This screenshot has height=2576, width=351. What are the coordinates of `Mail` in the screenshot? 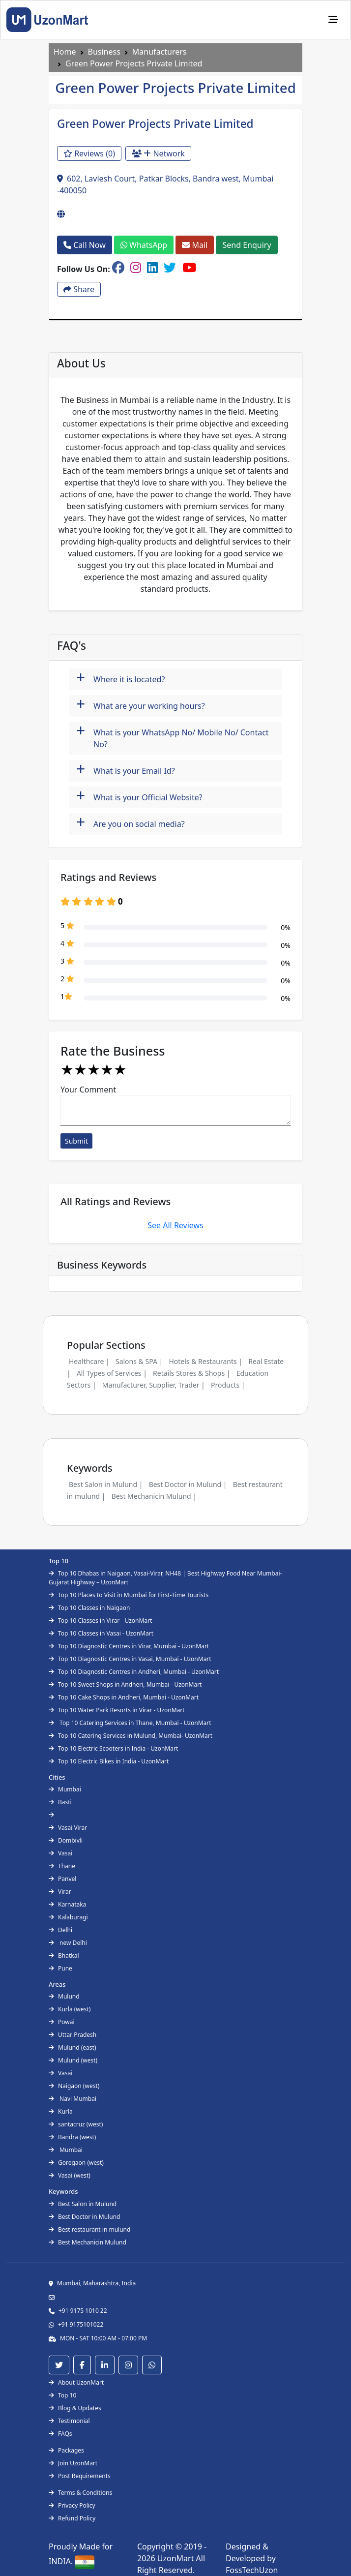 It's located at (194, 245).